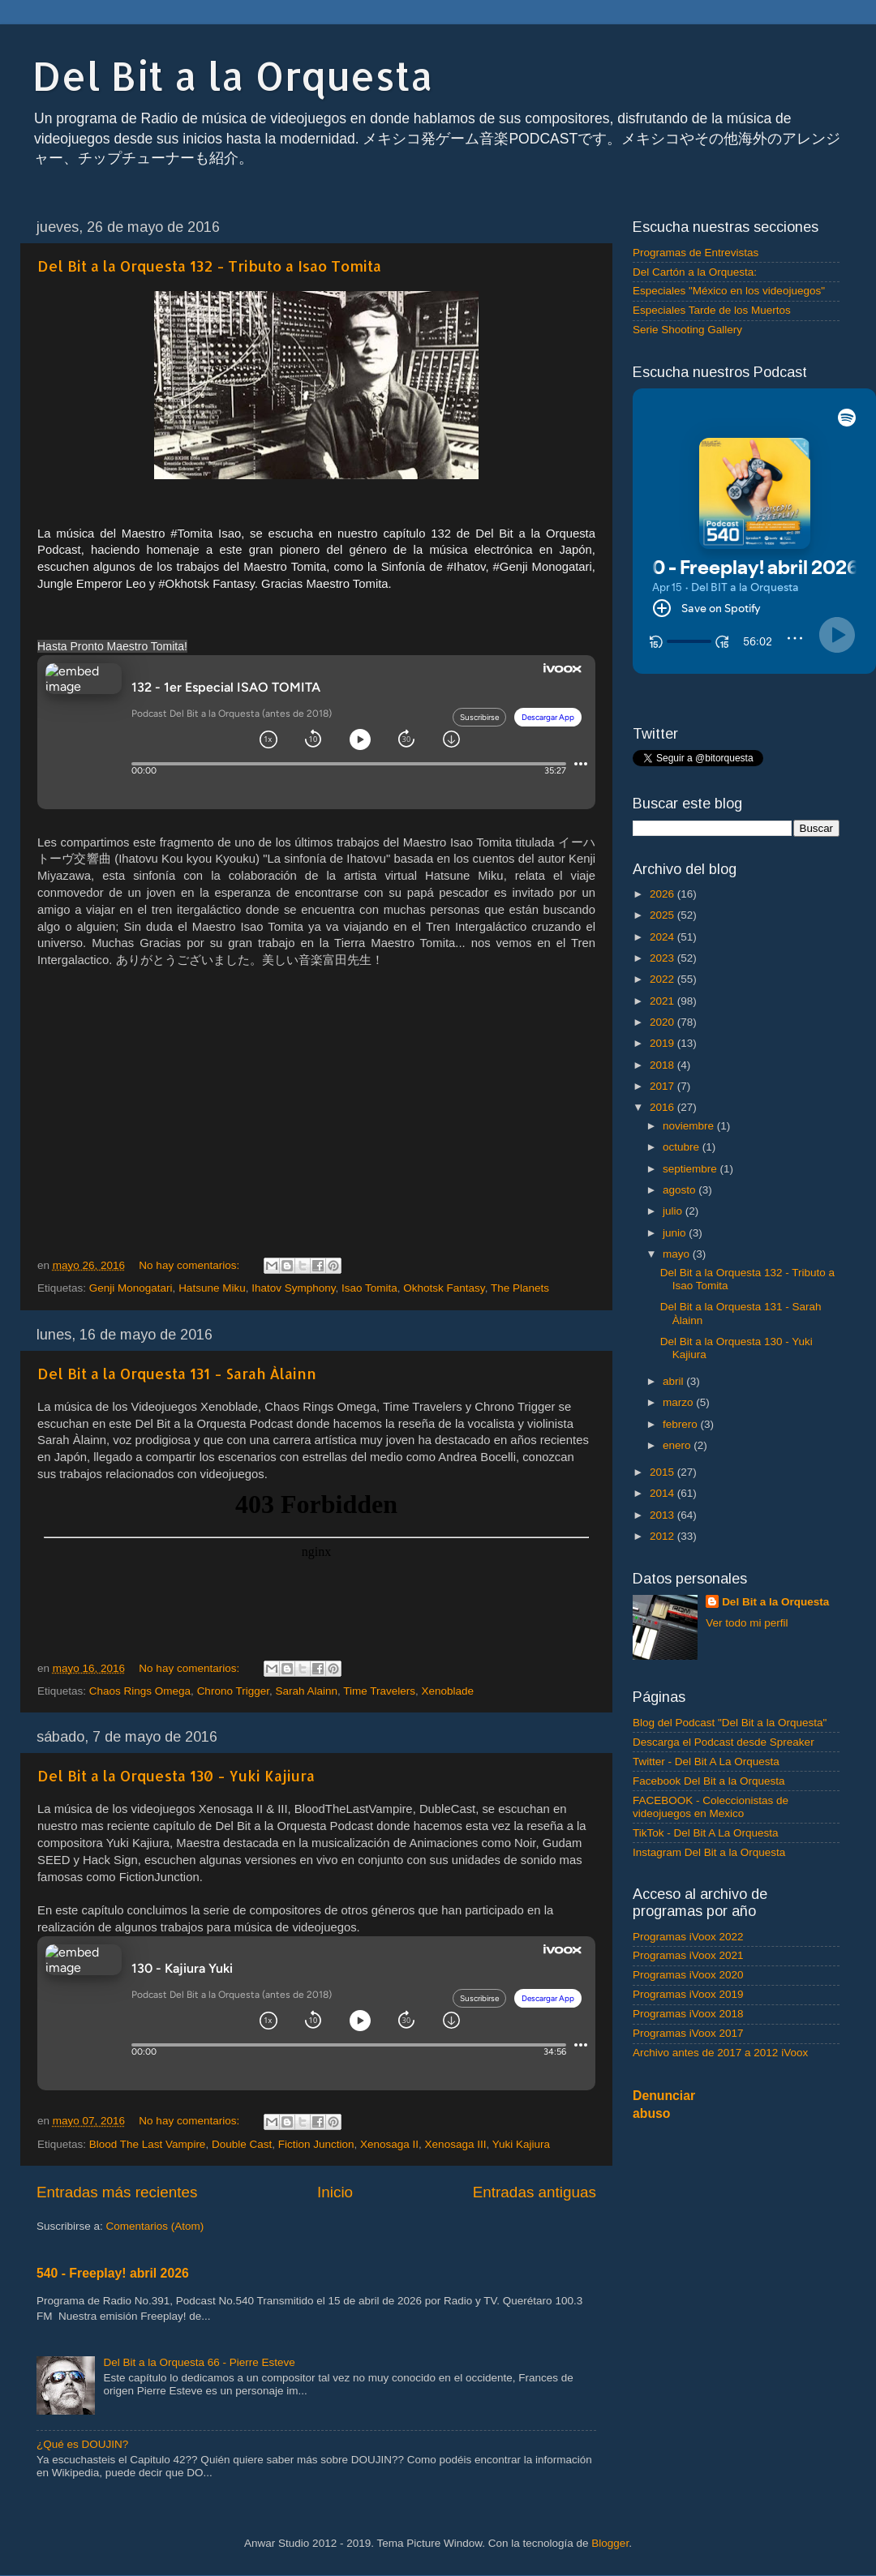 The image size is (876, 2576). I want to click on Inicio, so click(335, 2192).